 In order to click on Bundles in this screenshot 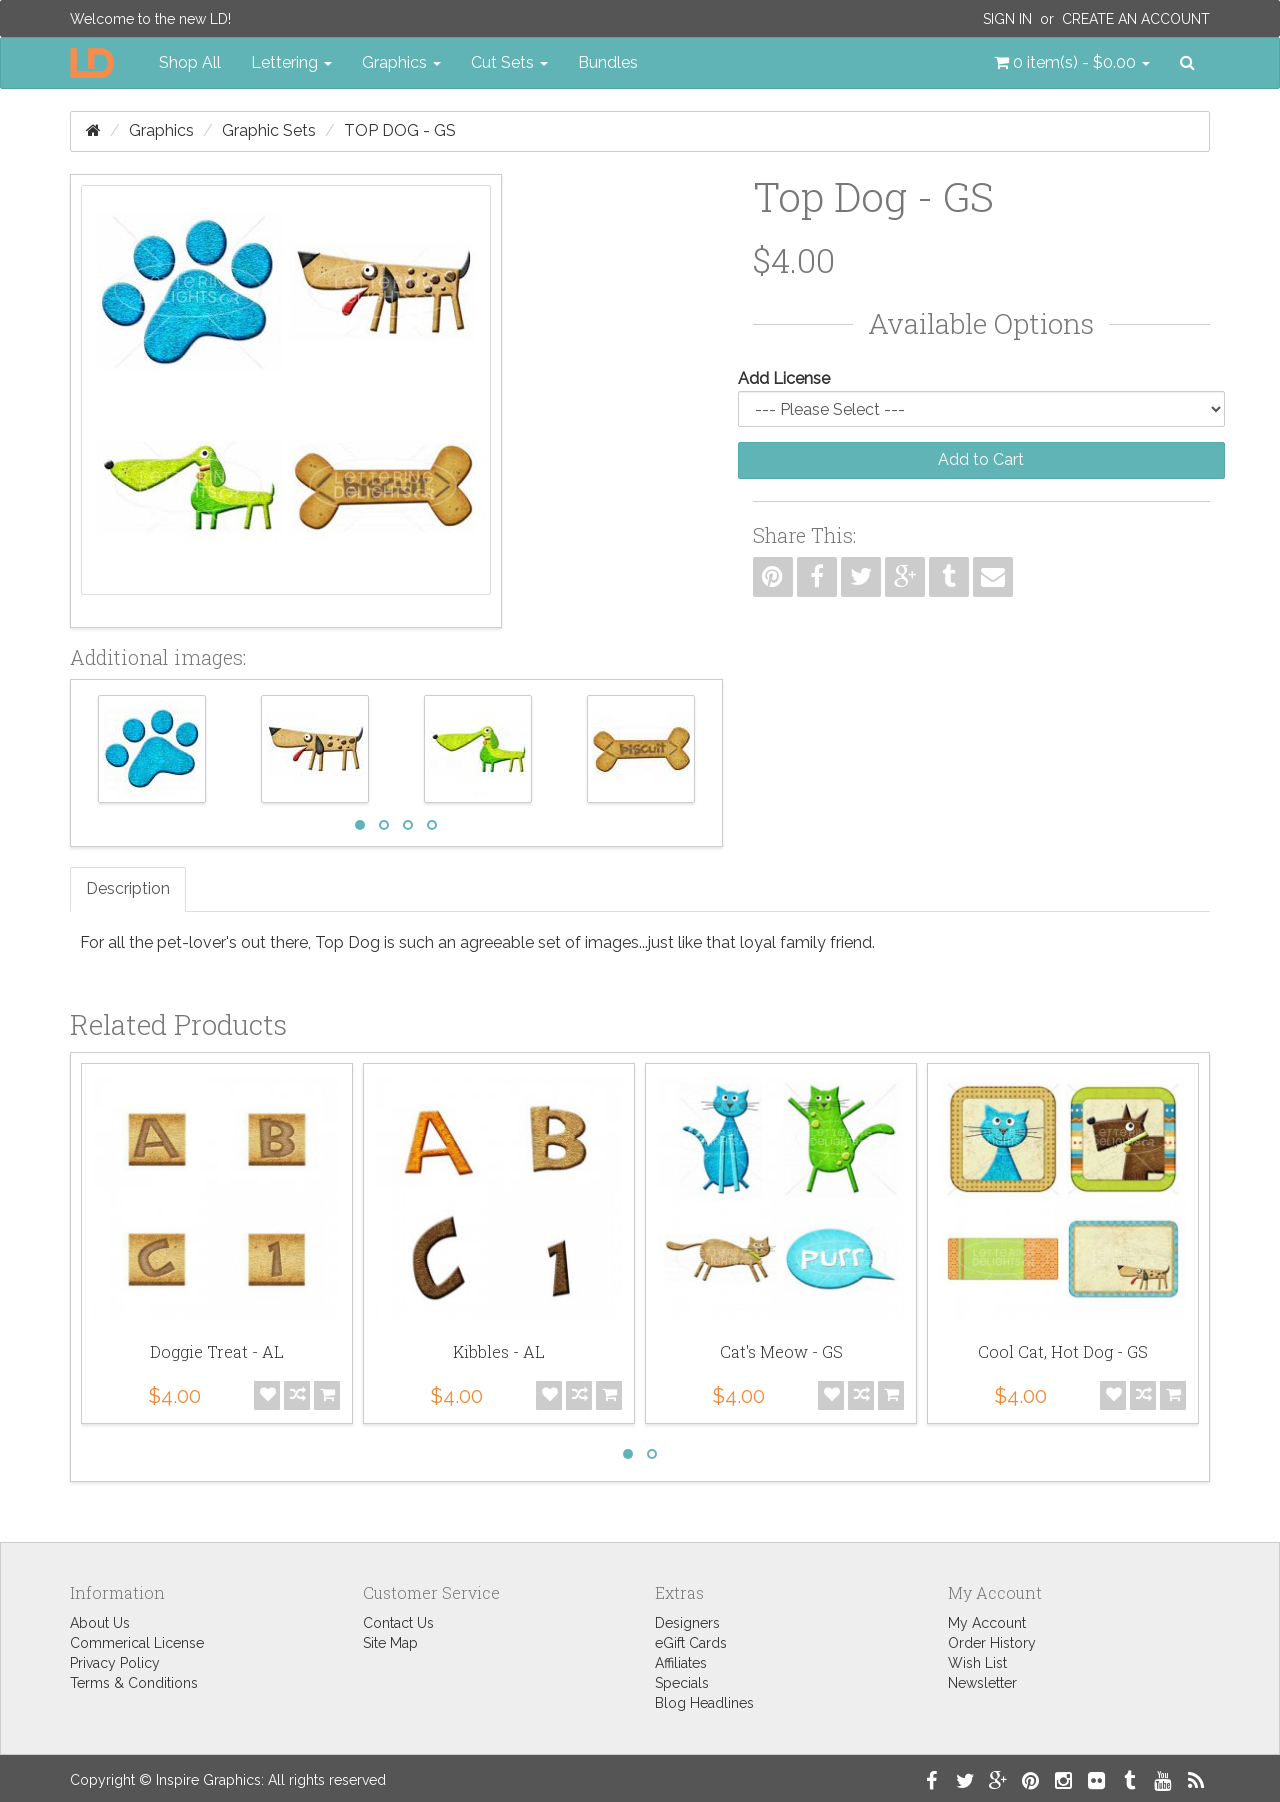, I will do `click(608, 62)`.